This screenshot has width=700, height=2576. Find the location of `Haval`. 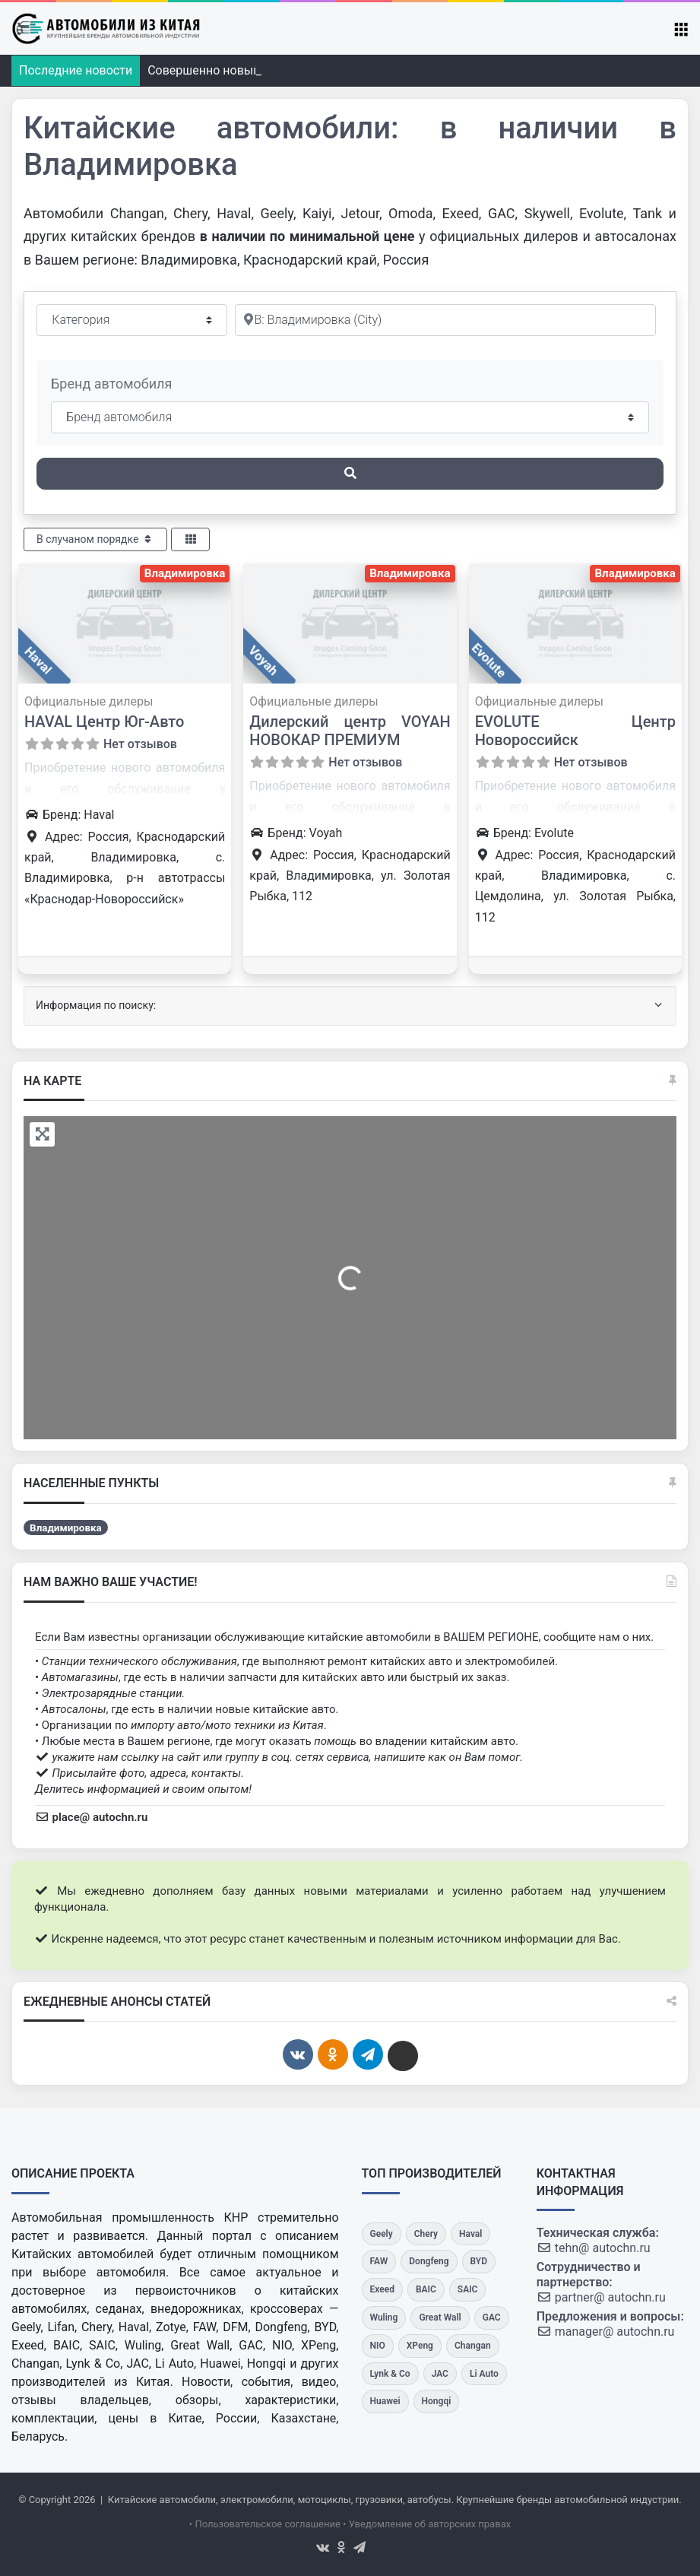

Haval is located at coordinates (38, 660).